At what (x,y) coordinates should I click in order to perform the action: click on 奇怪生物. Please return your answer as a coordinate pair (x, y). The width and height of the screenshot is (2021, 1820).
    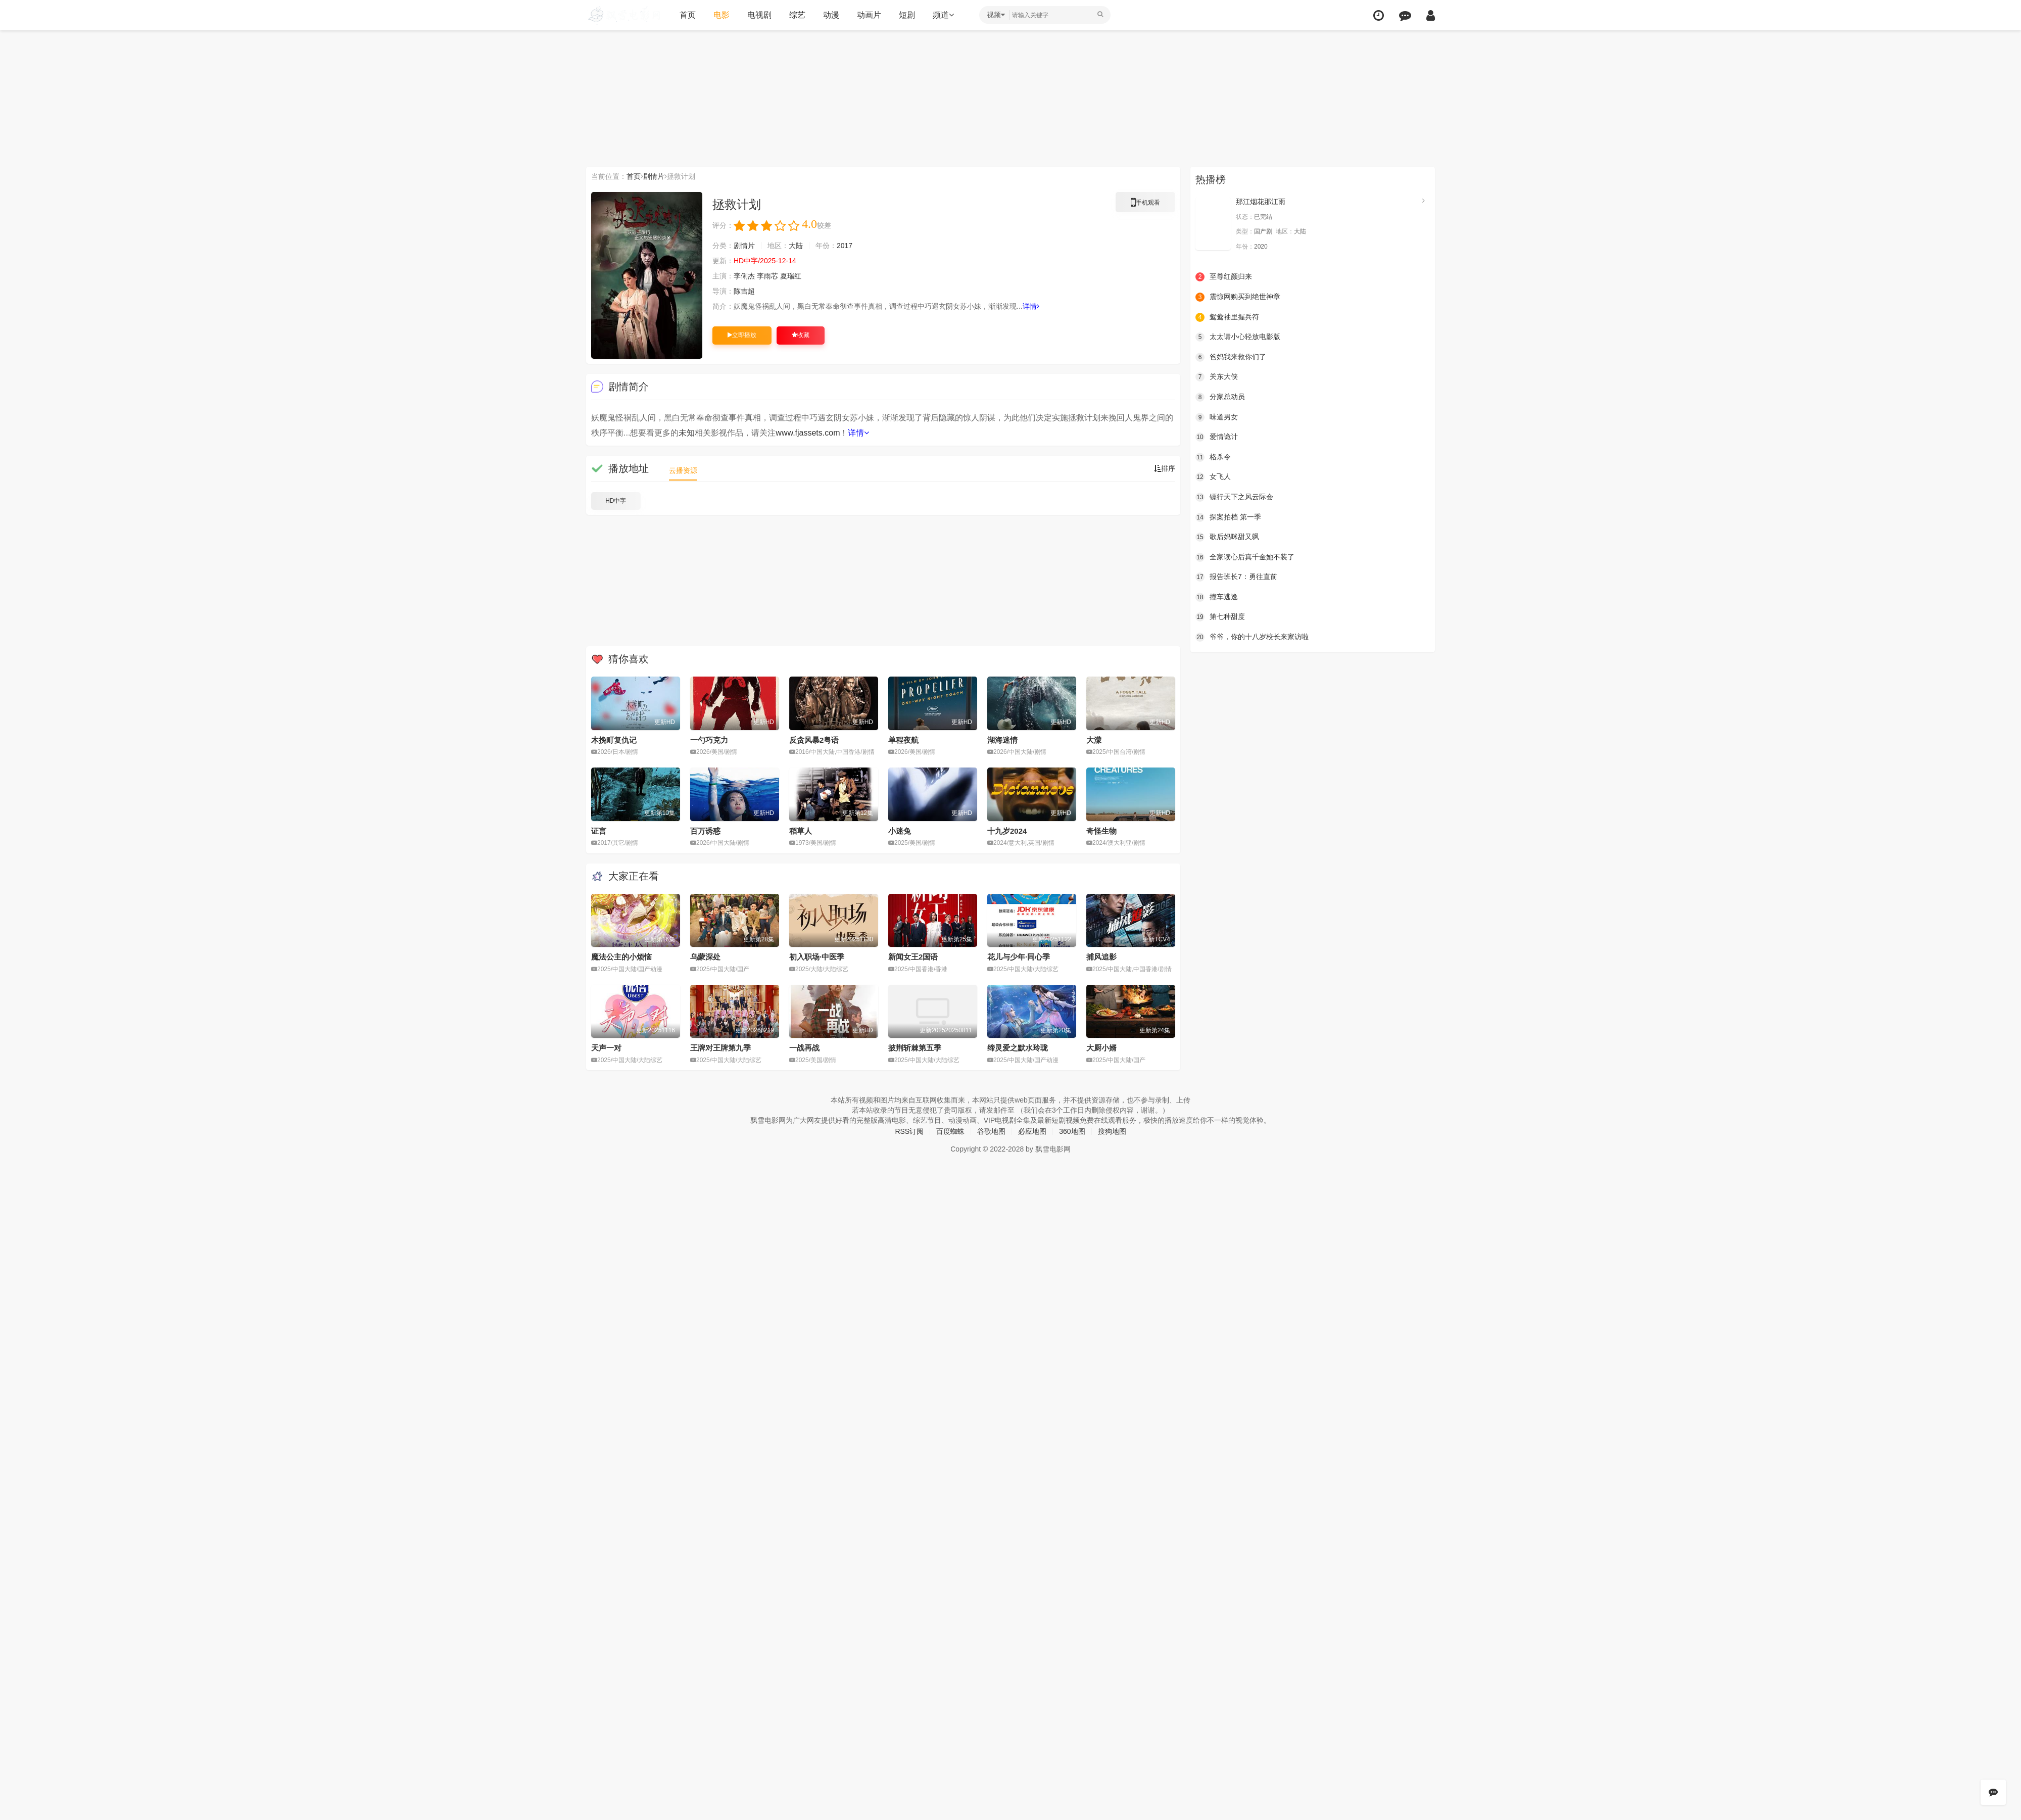
    Looking at the image, I should click on (1101, 831).